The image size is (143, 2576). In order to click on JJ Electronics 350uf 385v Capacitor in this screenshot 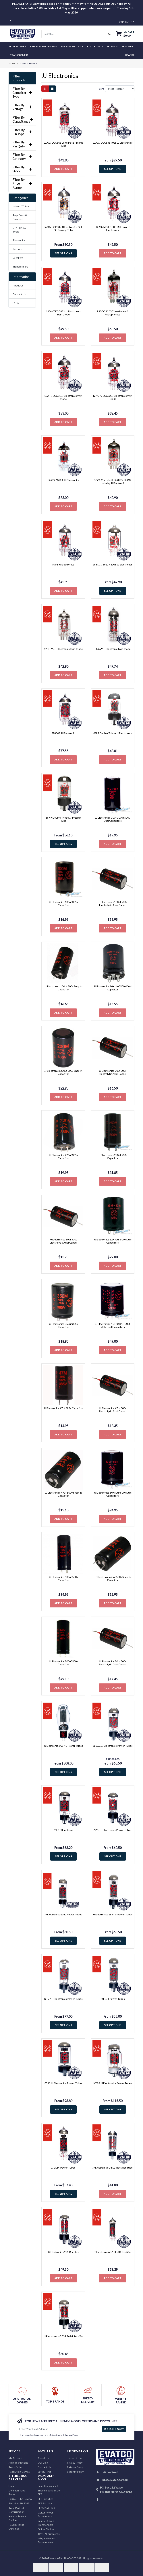, I will do `click(63, 1325)`.